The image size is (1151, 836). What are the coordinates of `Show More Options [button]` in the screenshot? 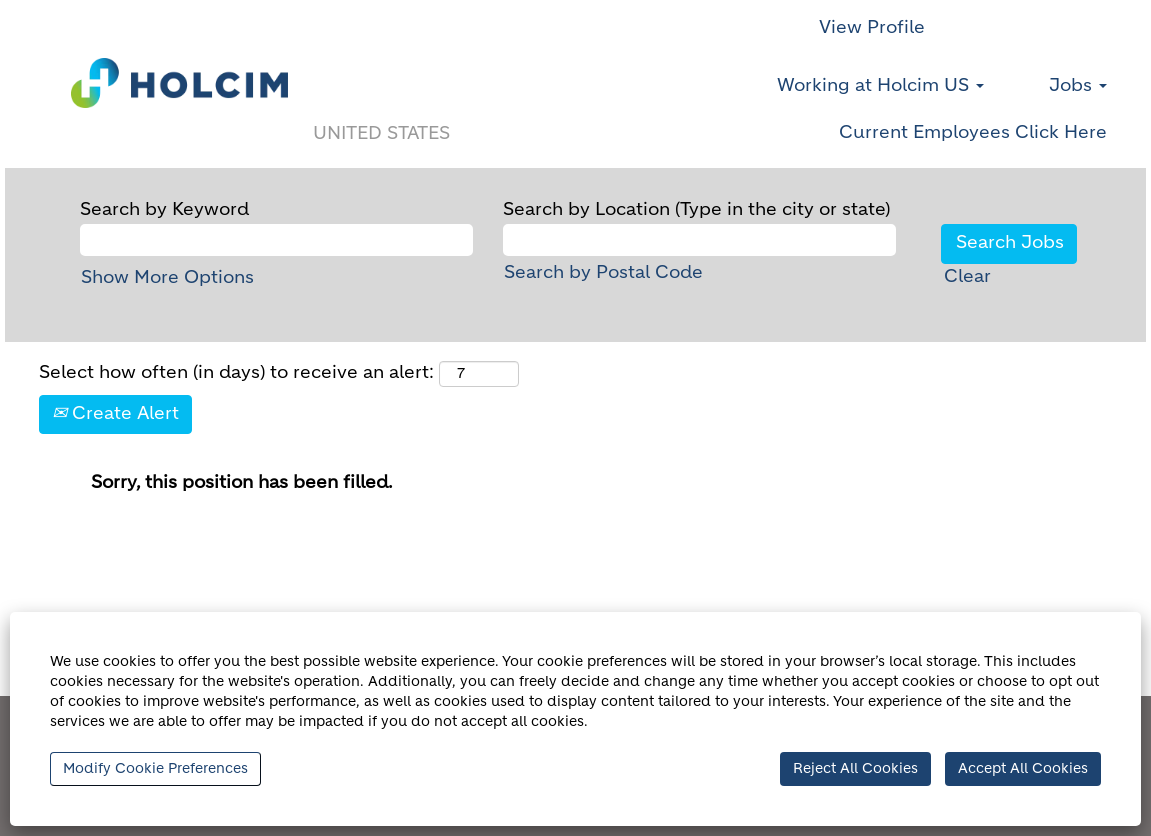 It's located at (167, 278).